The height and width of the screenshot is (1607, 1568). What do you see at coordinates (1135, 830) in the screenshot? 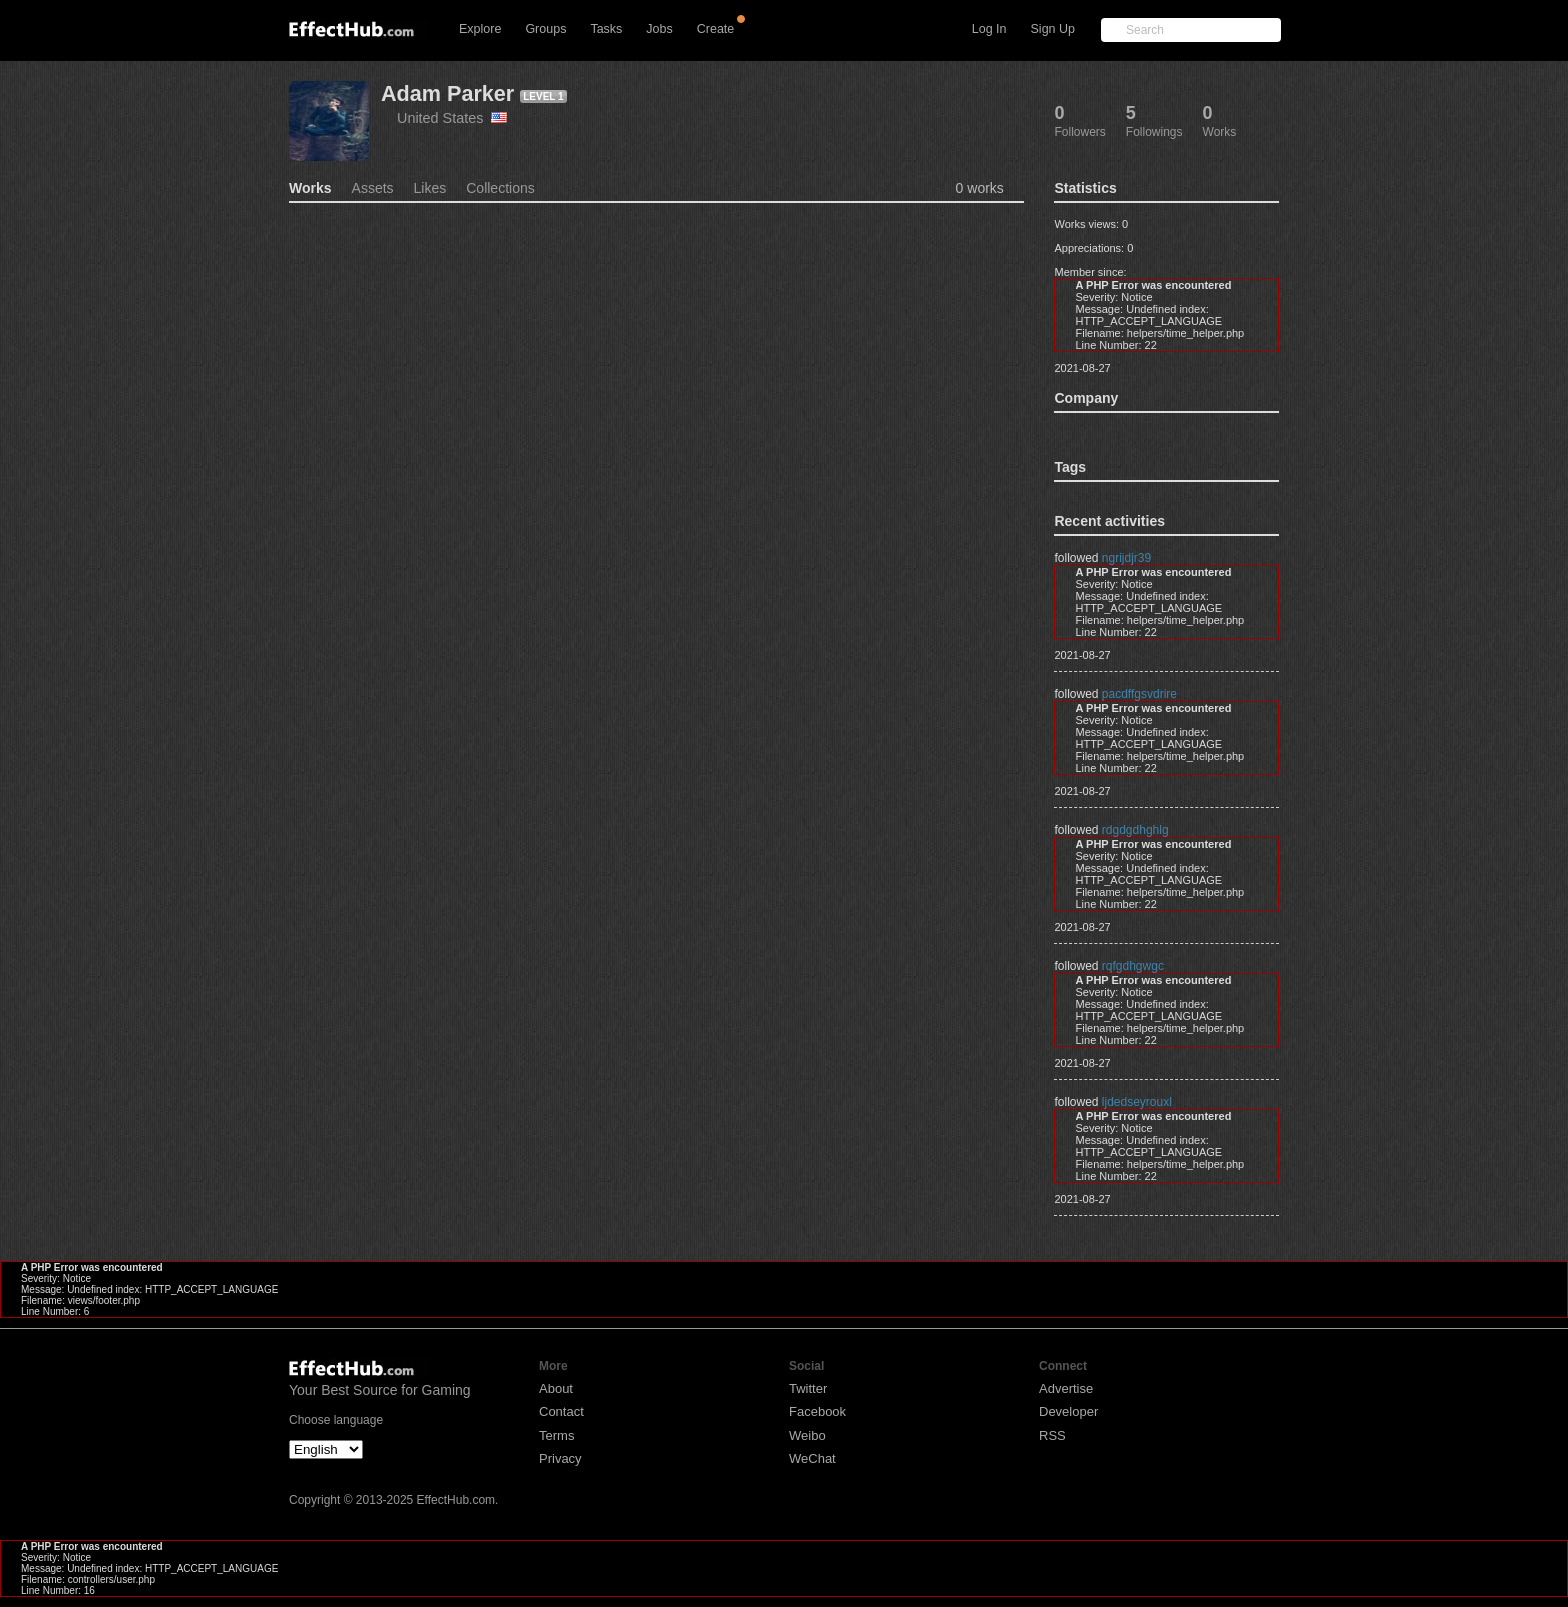
I see `rdgdgdhghlg` at bounding box center [1135, 830].